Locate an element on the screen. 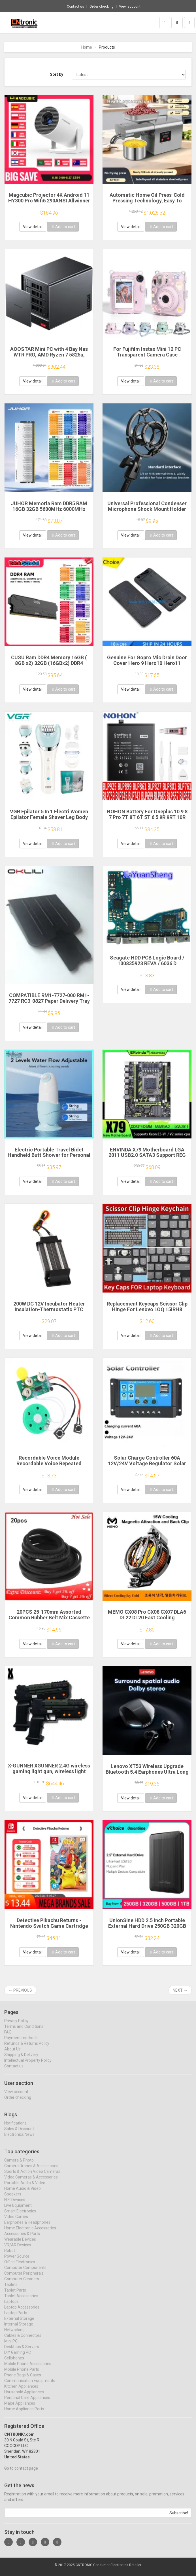 The image size is (196, 2576). AOOSTAR Mini PC with 4 Bay Nas WTR PRO, AMD Ryzen 7 5825u, Supports 2.5/3.5 "HDD * 4, NVME SSD * 1 is located at coordinates (49, 357).